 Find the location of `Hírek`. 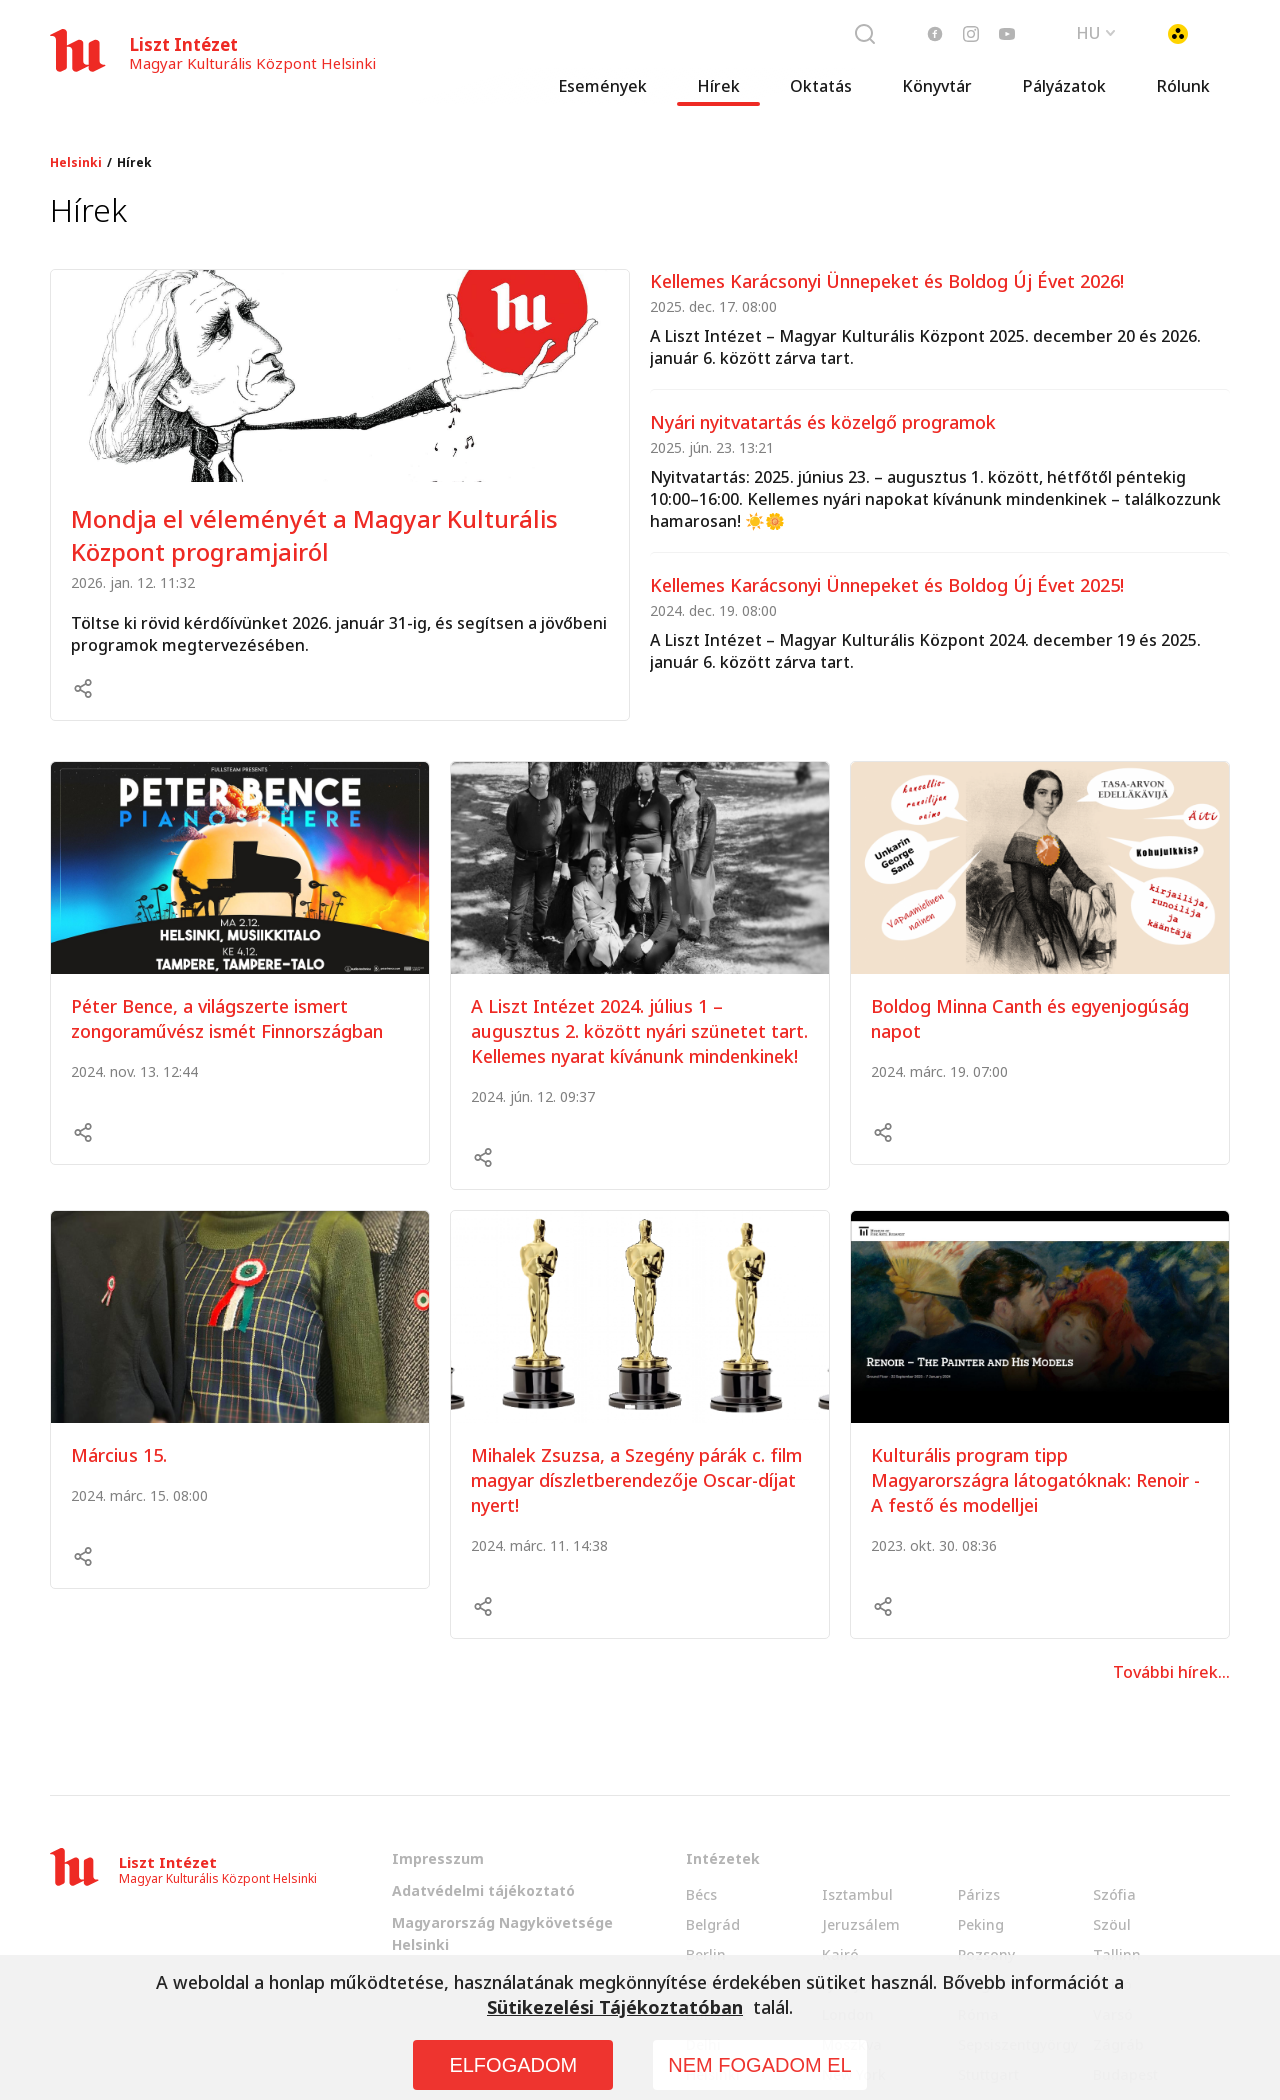

Hírek is located at coordinates (718, 95).